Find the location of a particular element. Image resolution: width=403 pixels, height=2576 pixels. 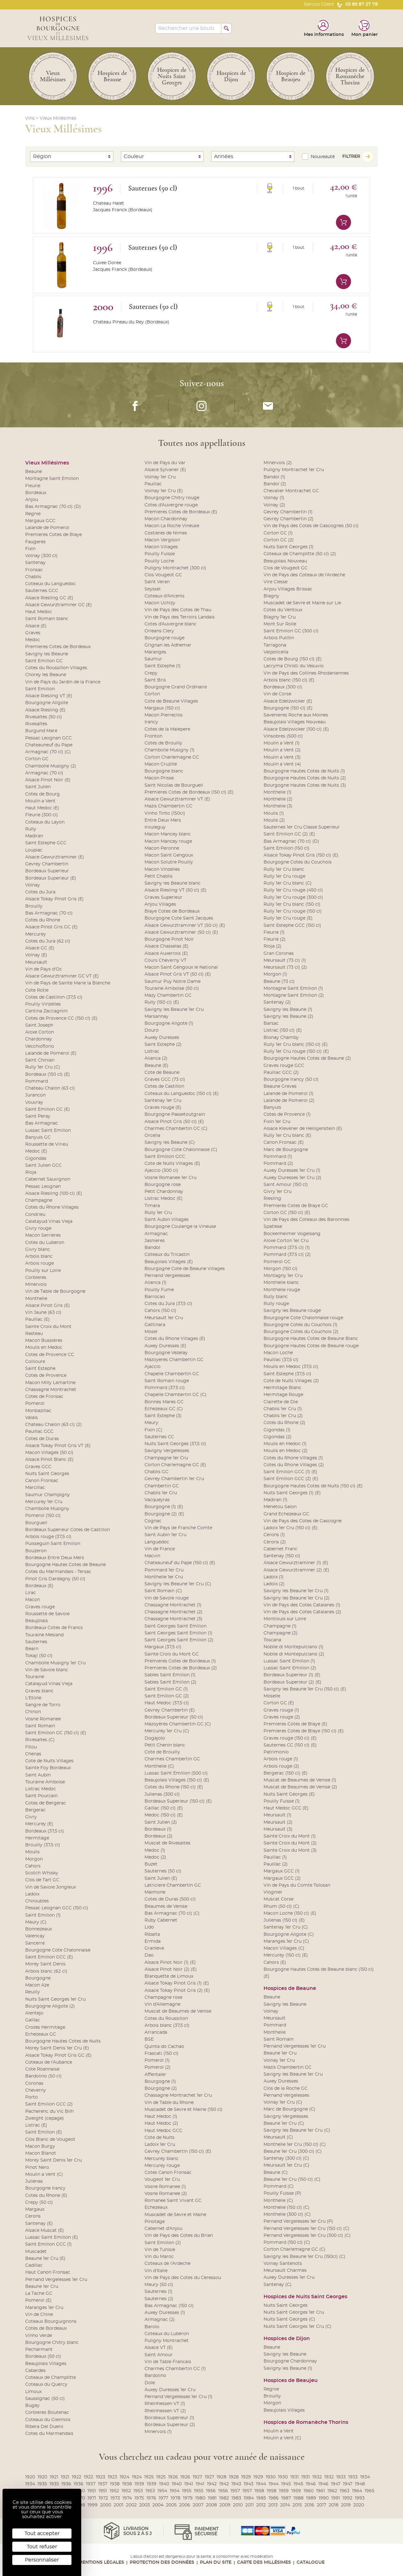

Vosne Romanee is located at coordinates (43, 1719).